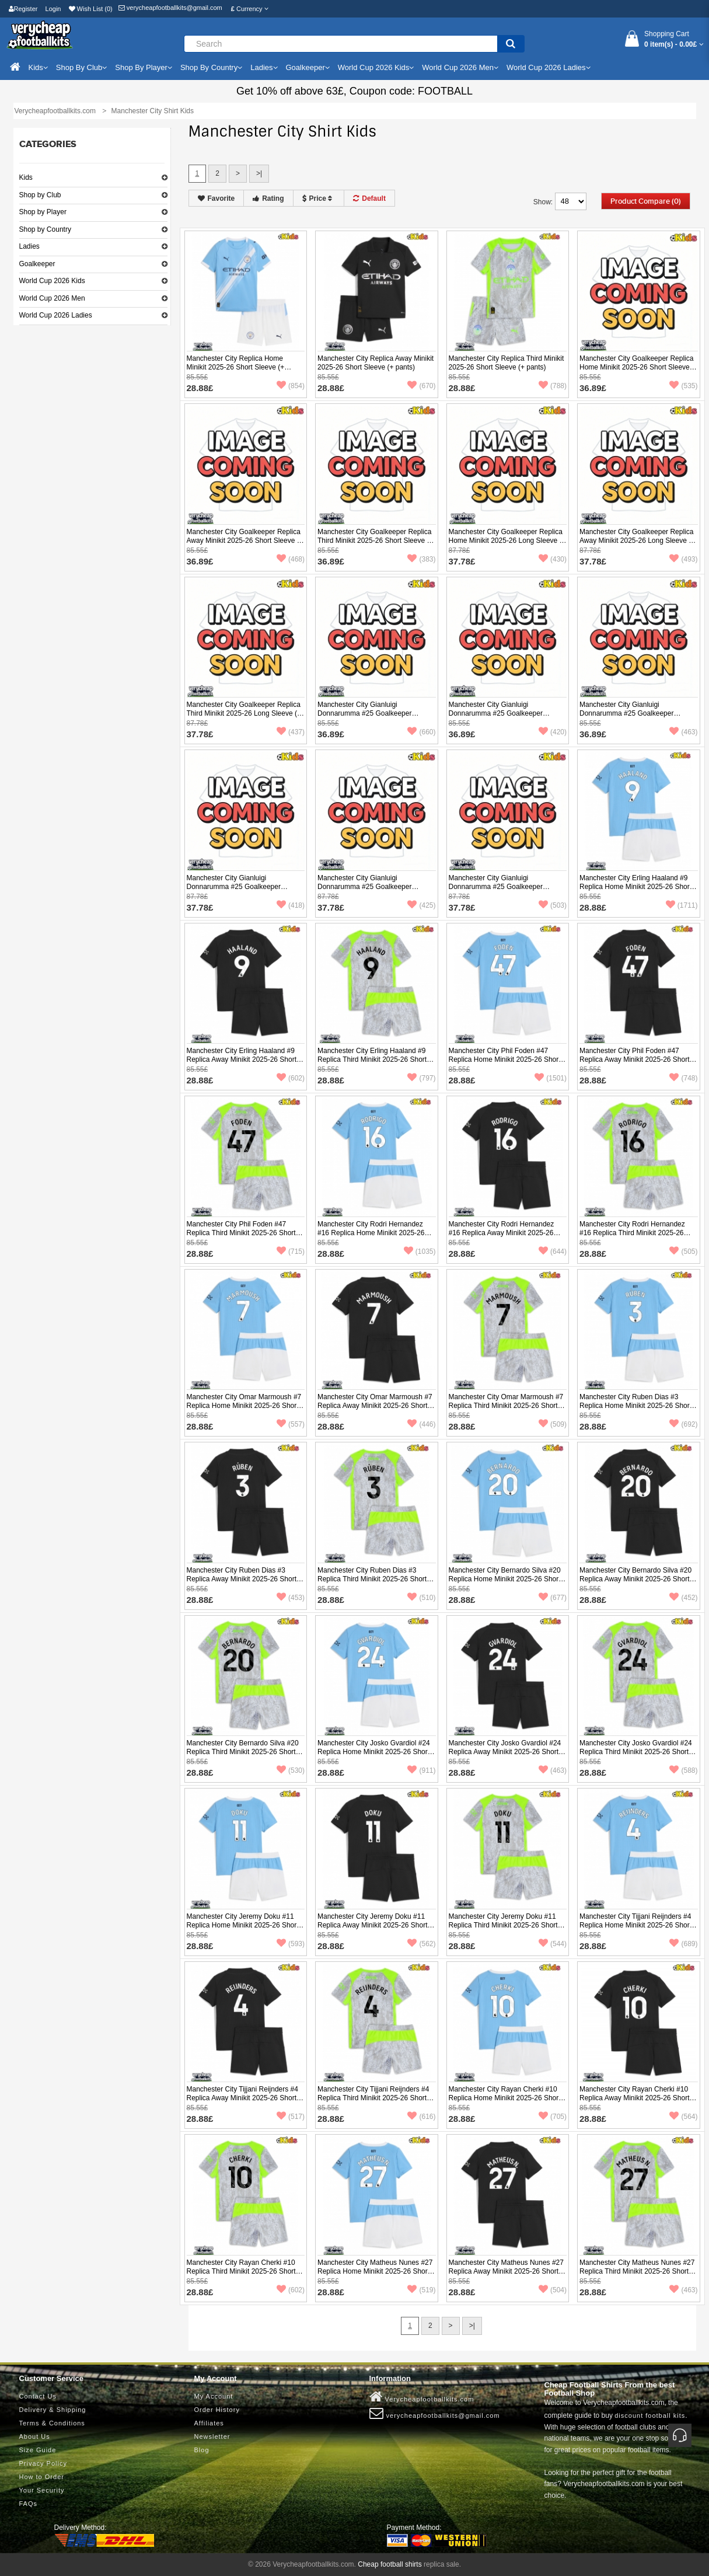 The height and width of the screenshot is (2576, 709). Describe the element at coordinates (683, 732) in the screenshot. I see `(463)` at that location.